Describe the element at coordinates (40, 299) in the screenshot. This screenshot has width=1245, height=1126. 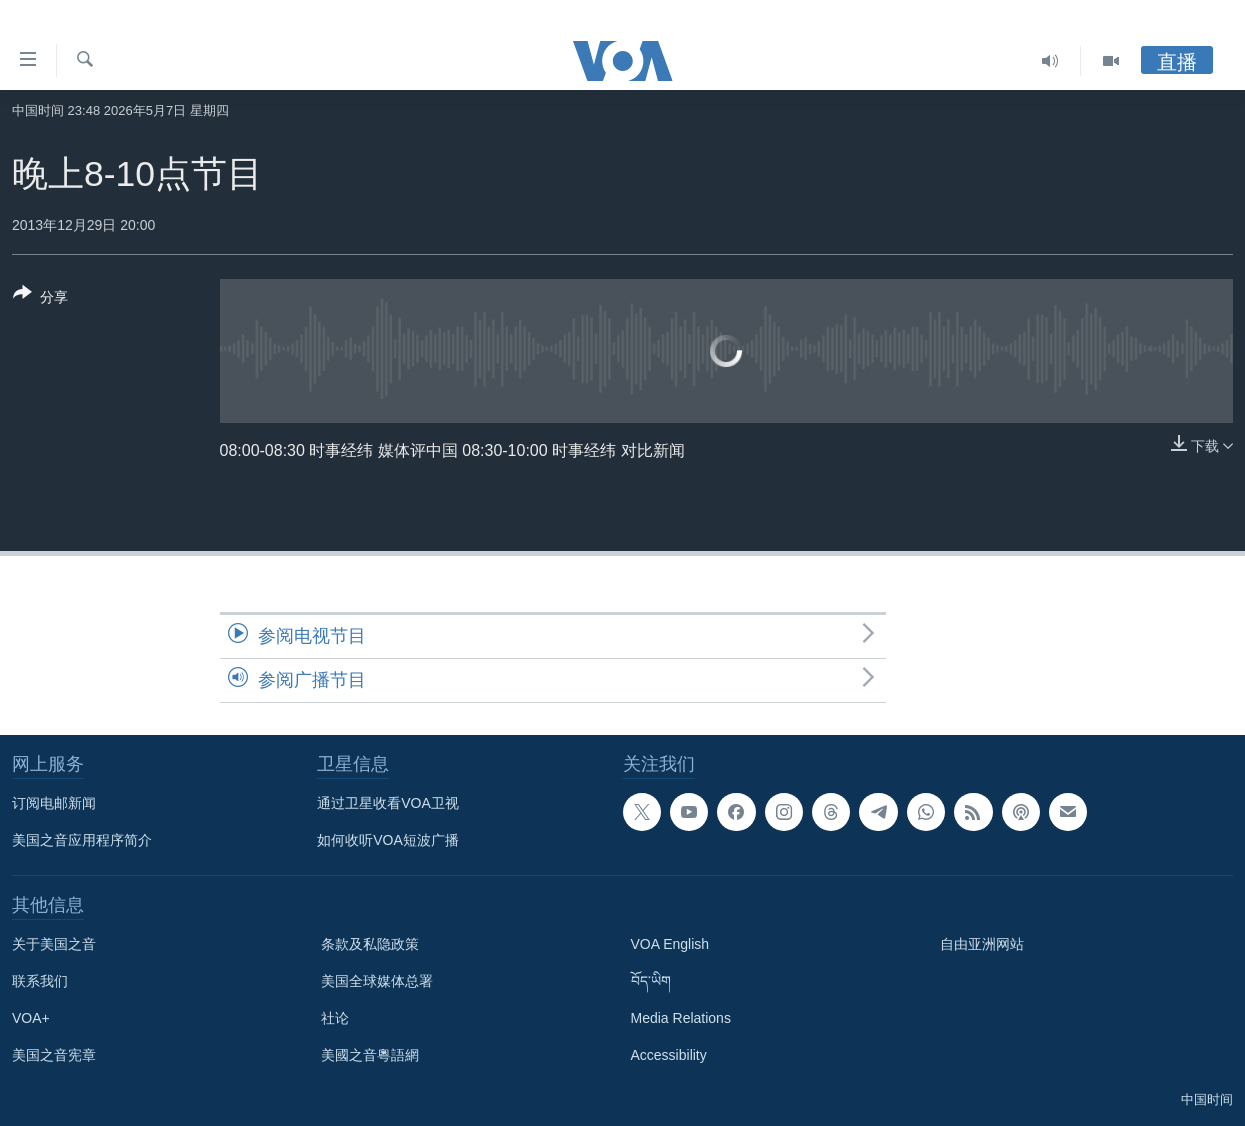
I see `[Button]` at that location.